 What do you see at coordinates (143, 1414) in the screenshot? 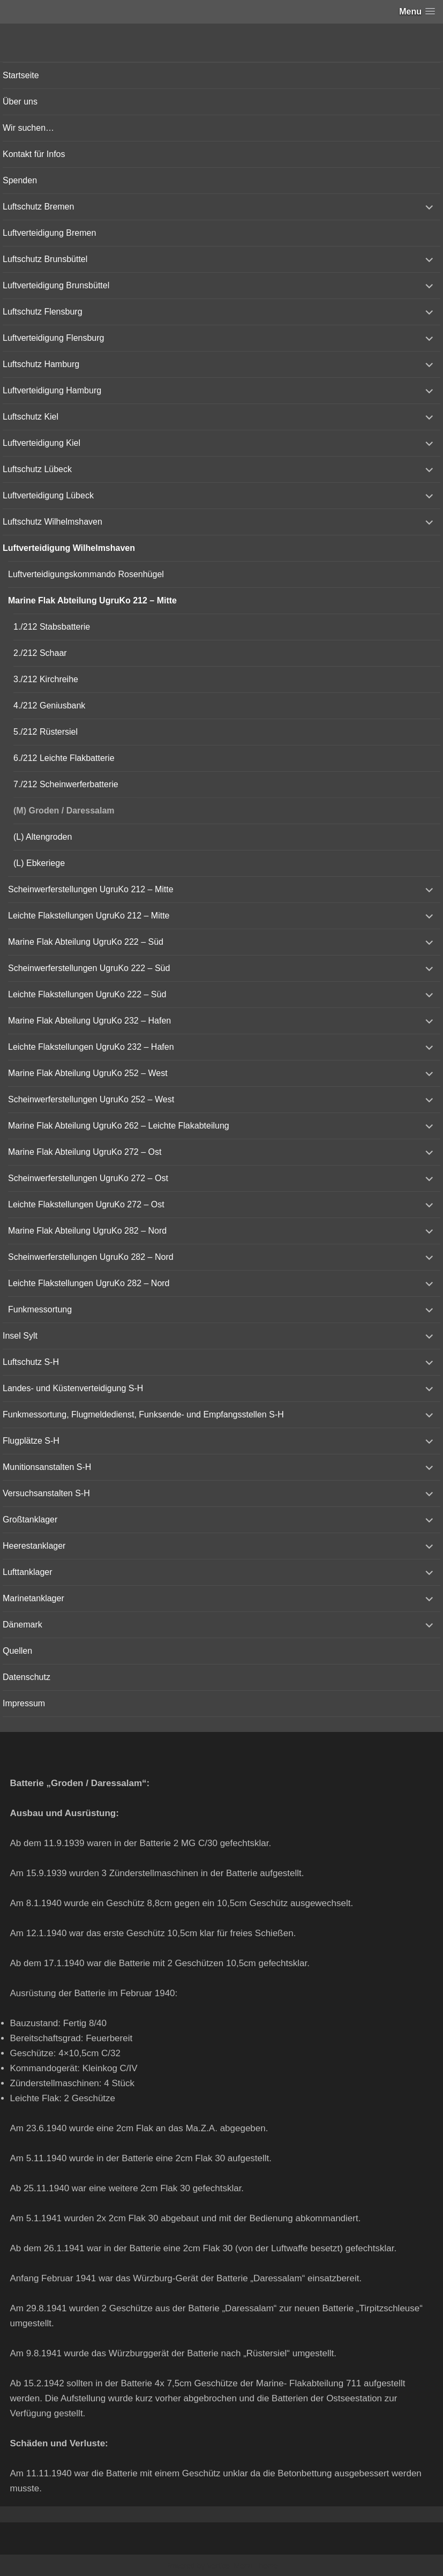
I see `Funkmessortung, Flugmeldedienst, Funksende- und Empfangsstellen S-H` at bounding box center [143, 1414].